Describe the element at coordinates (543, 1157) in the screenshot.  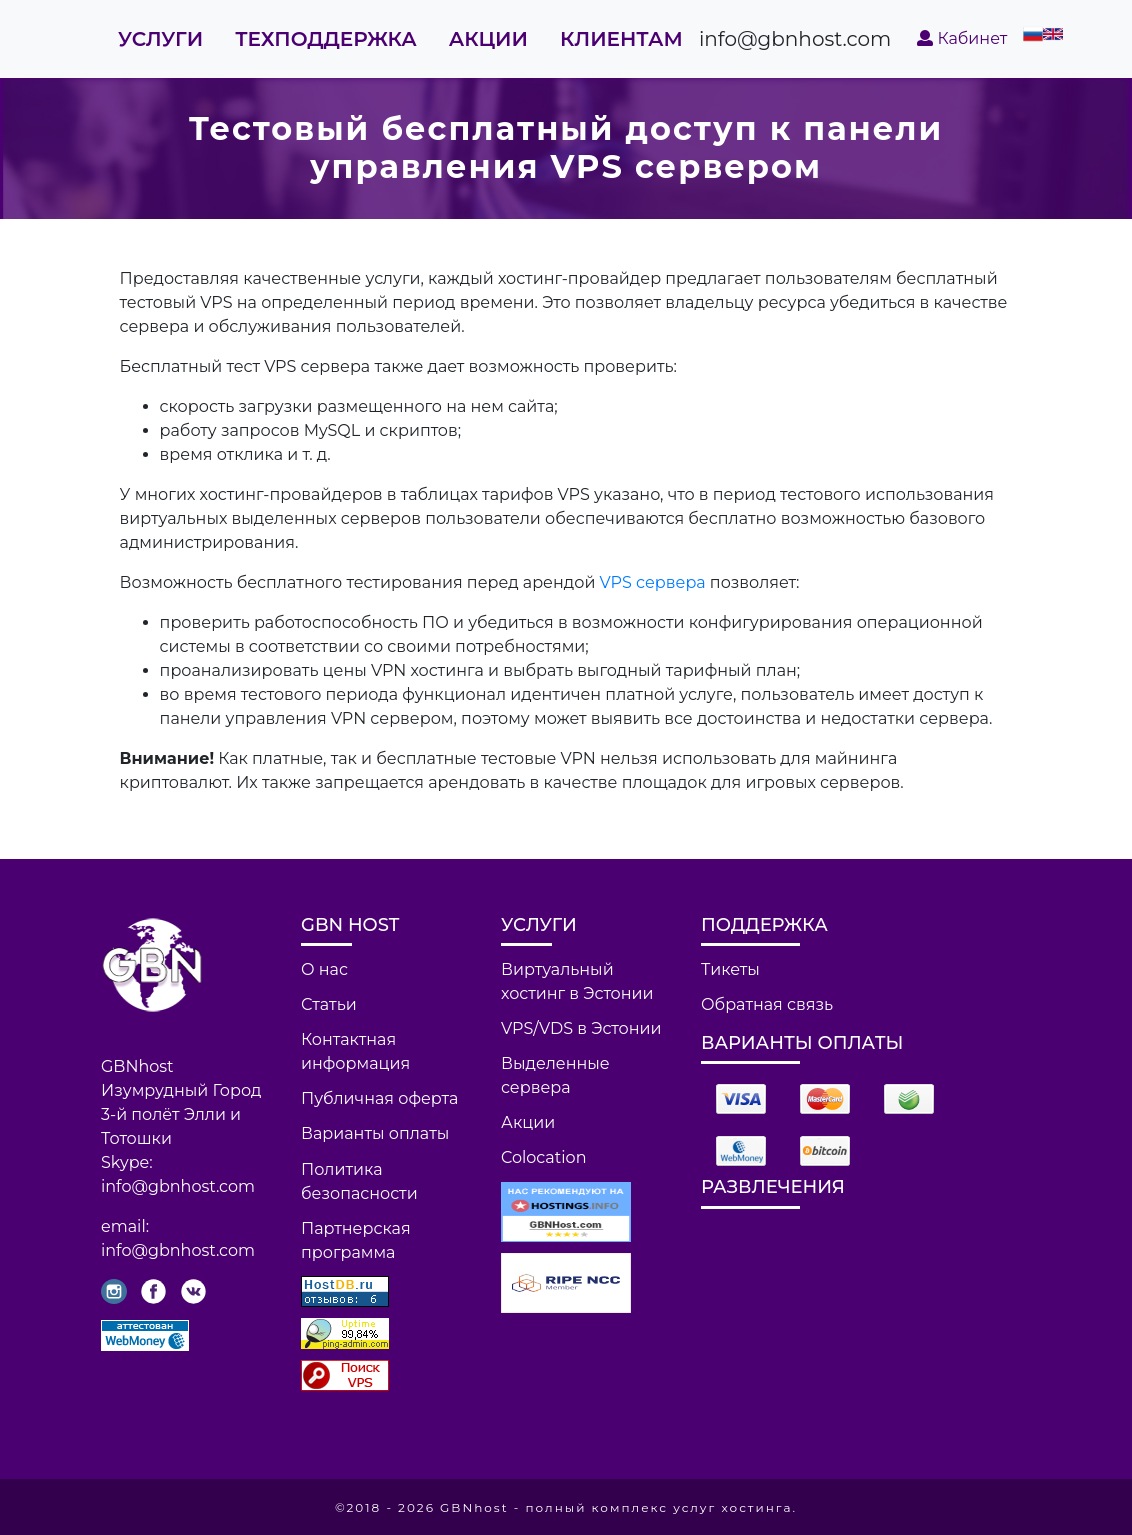
I see `Colocation` at that location.